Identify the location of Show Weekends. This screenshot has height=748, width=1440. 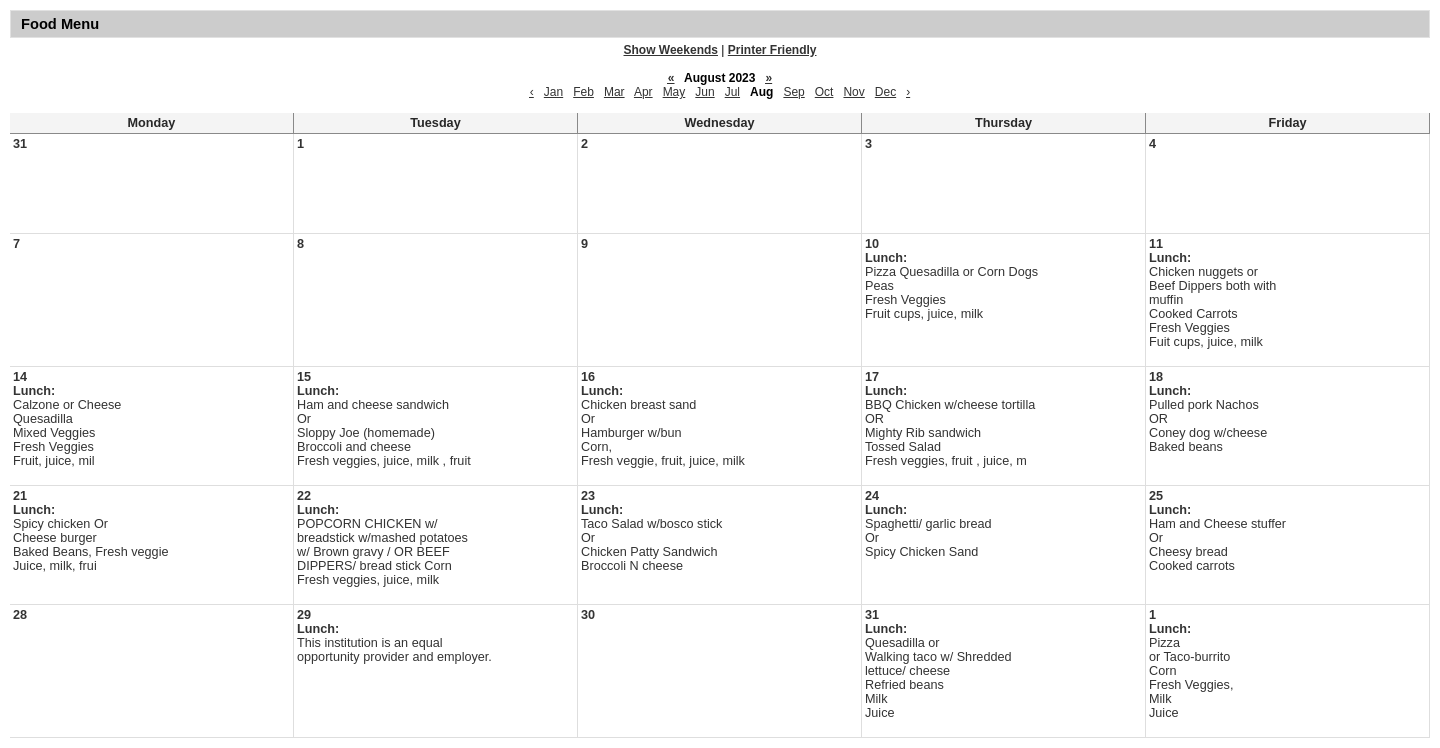
(671, 50).